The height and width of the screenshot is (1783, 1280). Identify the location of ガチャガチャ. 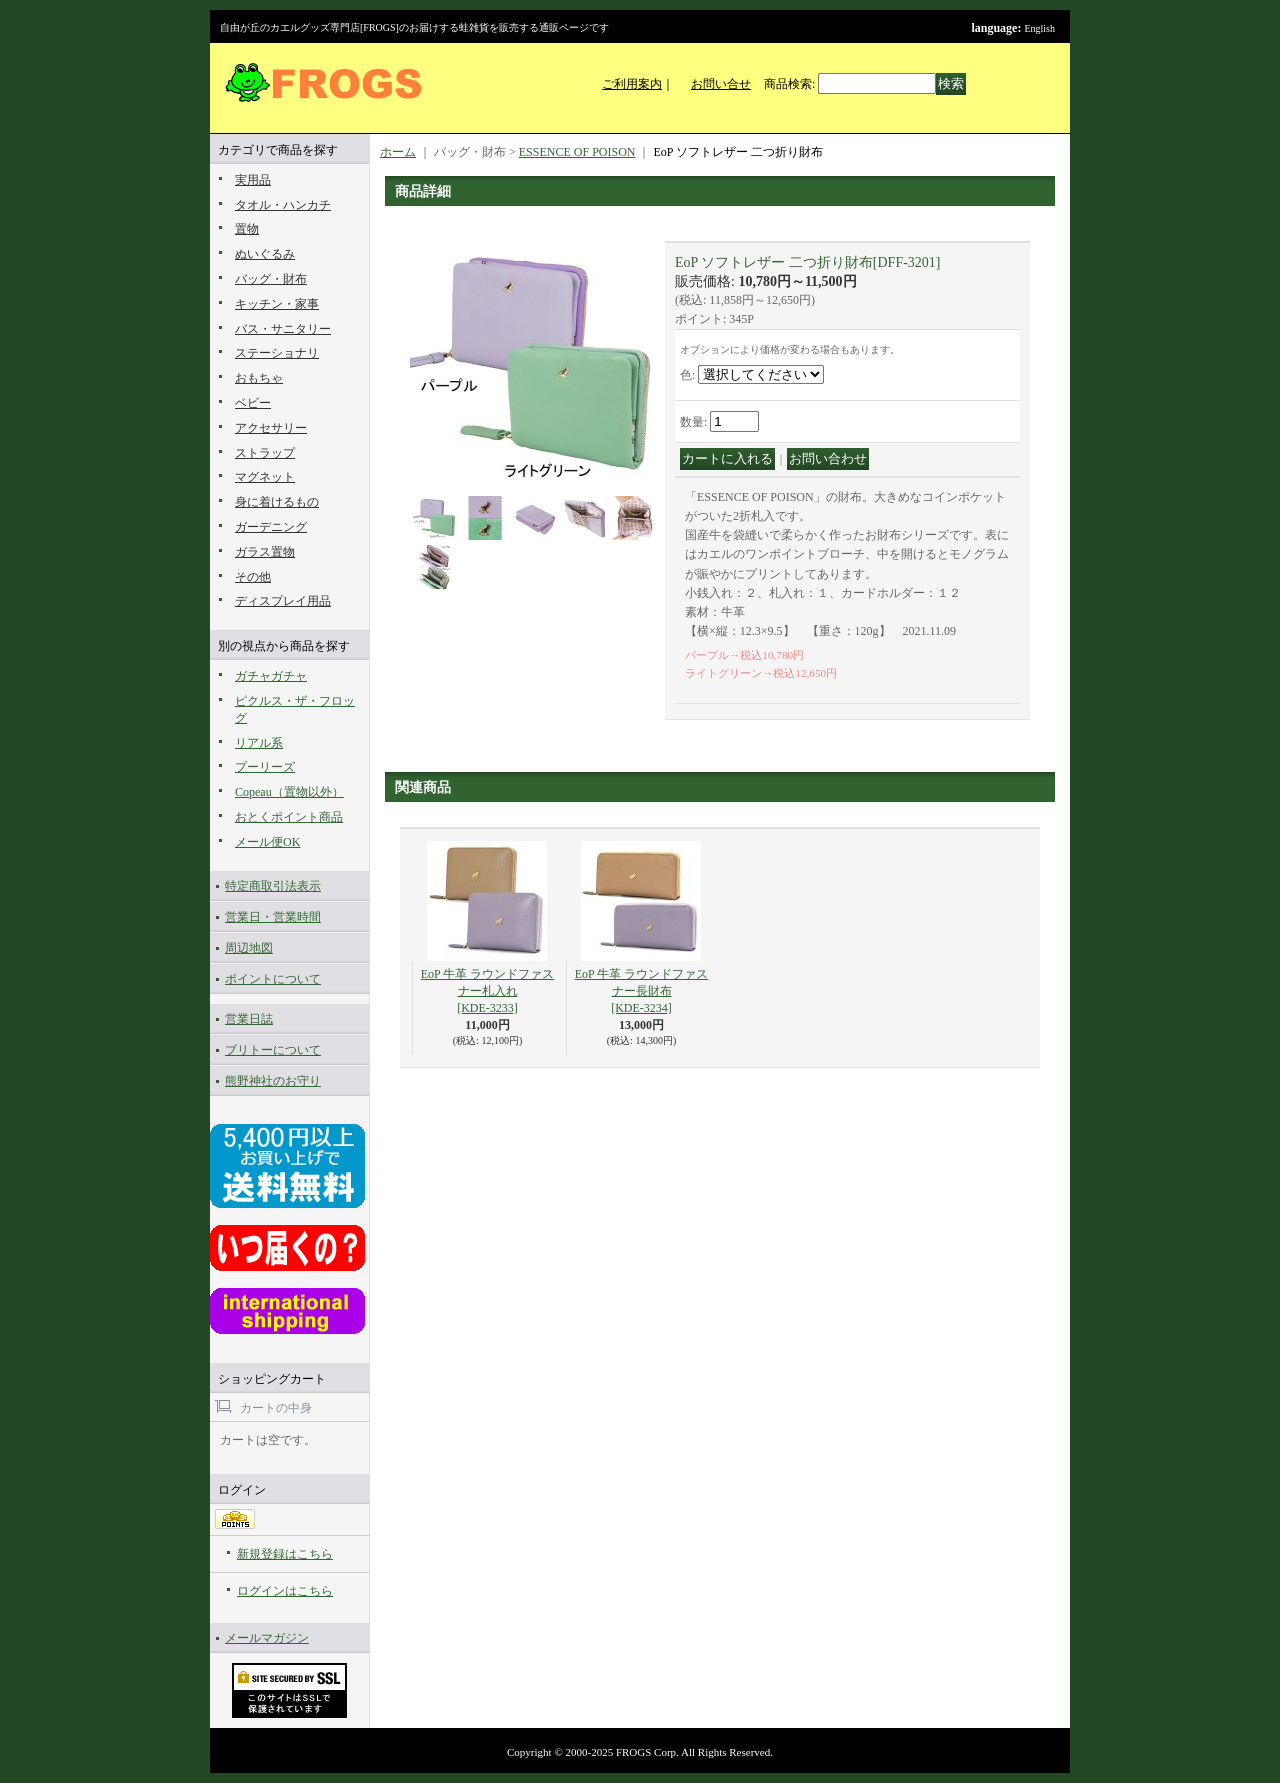
(271, 676).